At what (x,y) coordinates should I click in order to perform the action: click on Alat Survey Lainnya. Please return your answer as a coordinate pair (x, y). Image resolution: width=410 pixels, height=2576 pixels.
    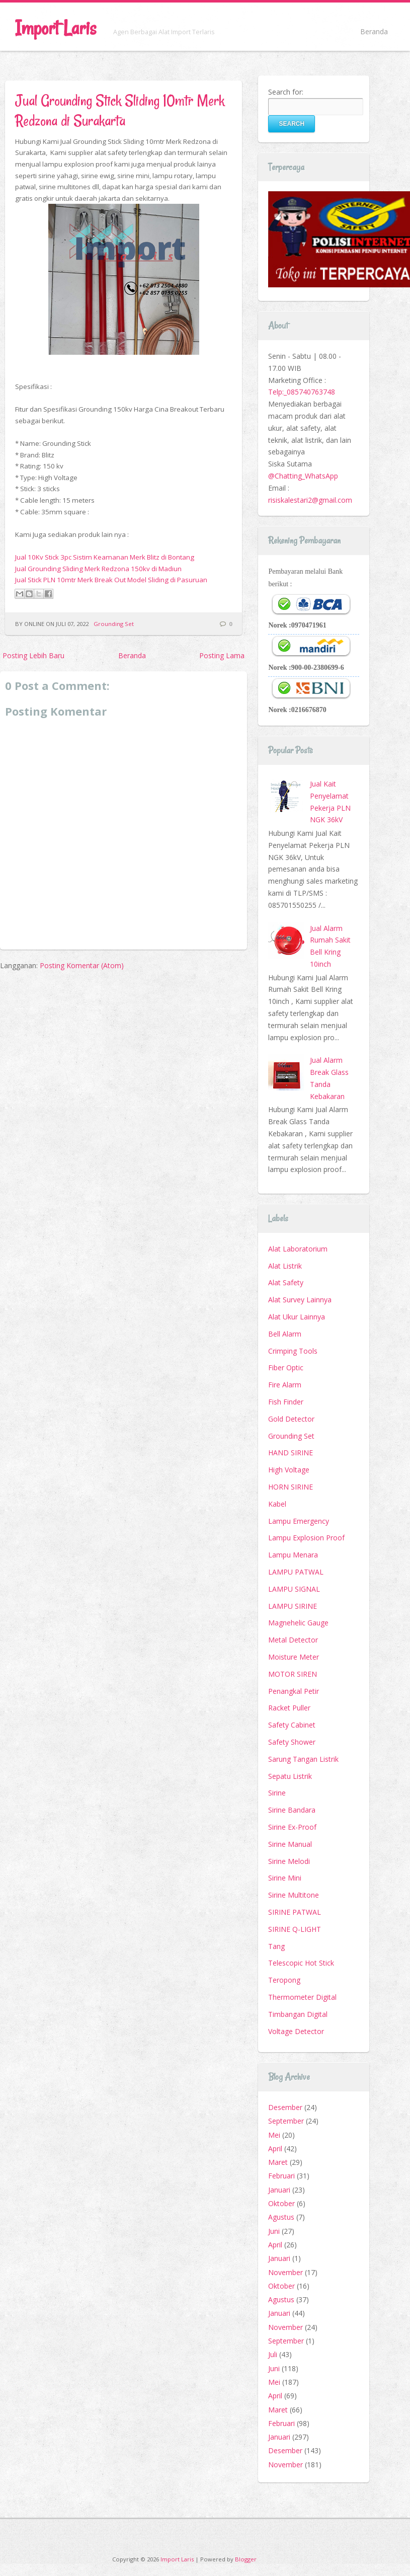
    Looking at the image, I should click on (300, 1299).